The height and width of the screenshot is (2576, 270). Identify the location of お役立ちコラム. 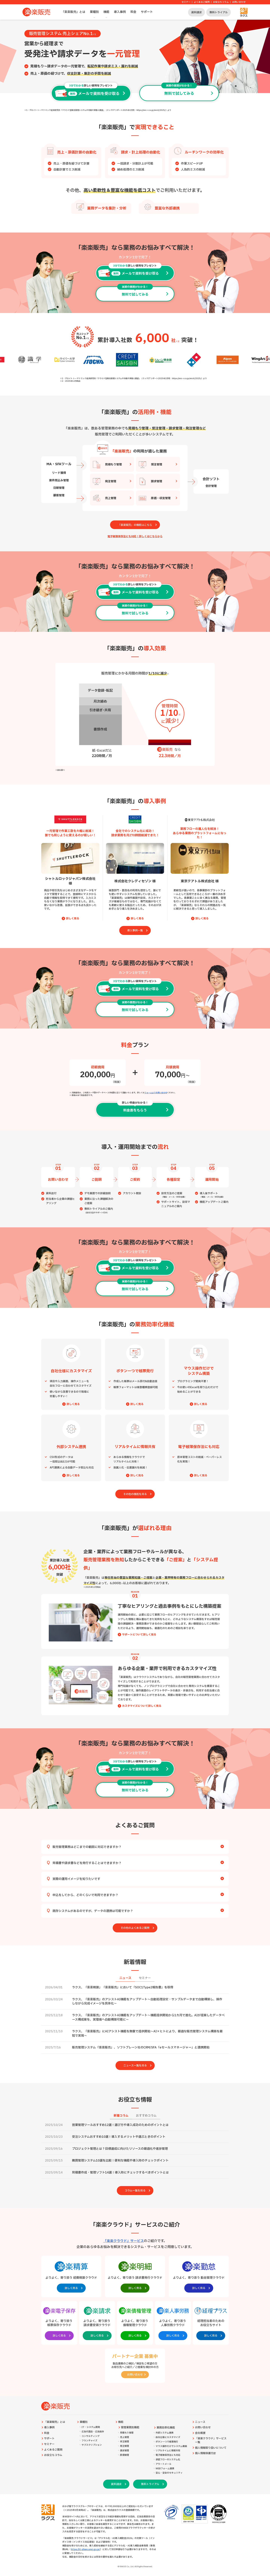
(221, 2).